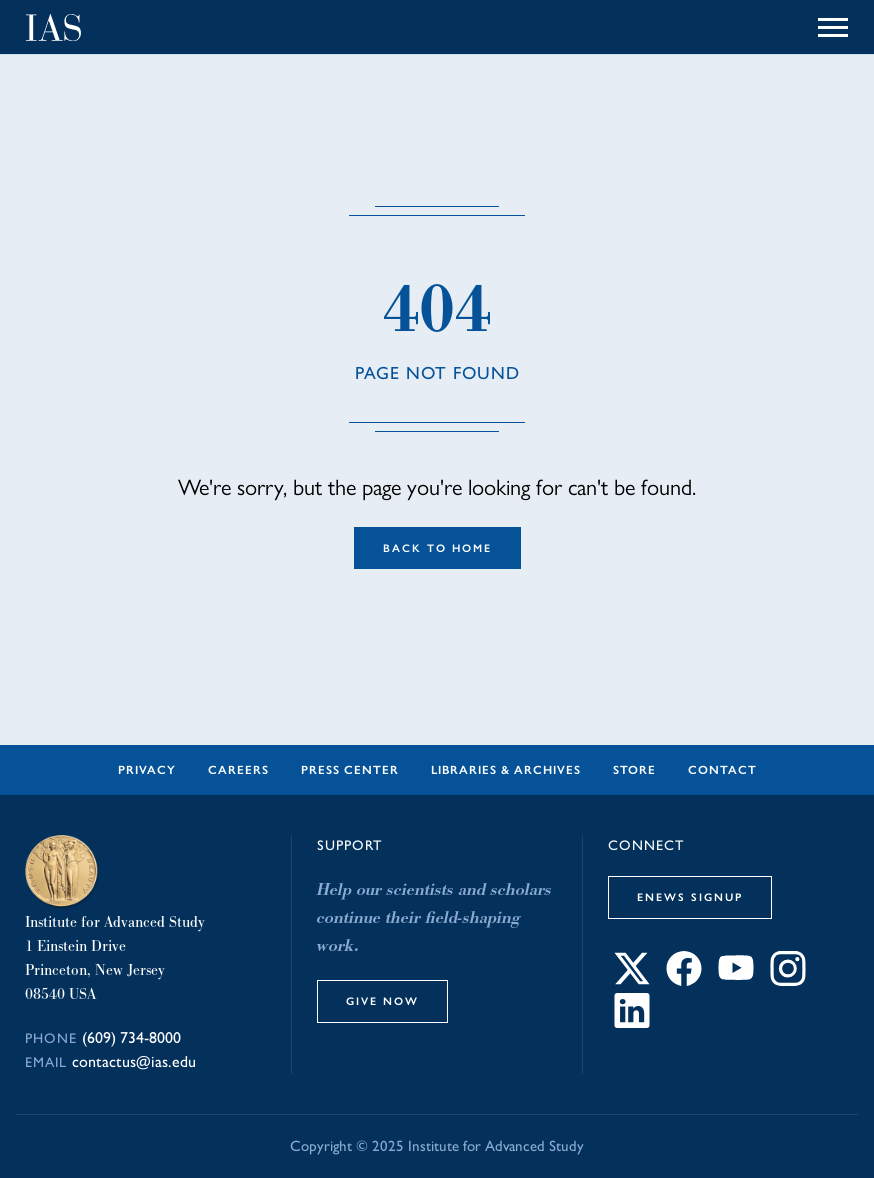 The image size is (874, 1178). I want to click on Libraries & Archives, so click(506, 770).